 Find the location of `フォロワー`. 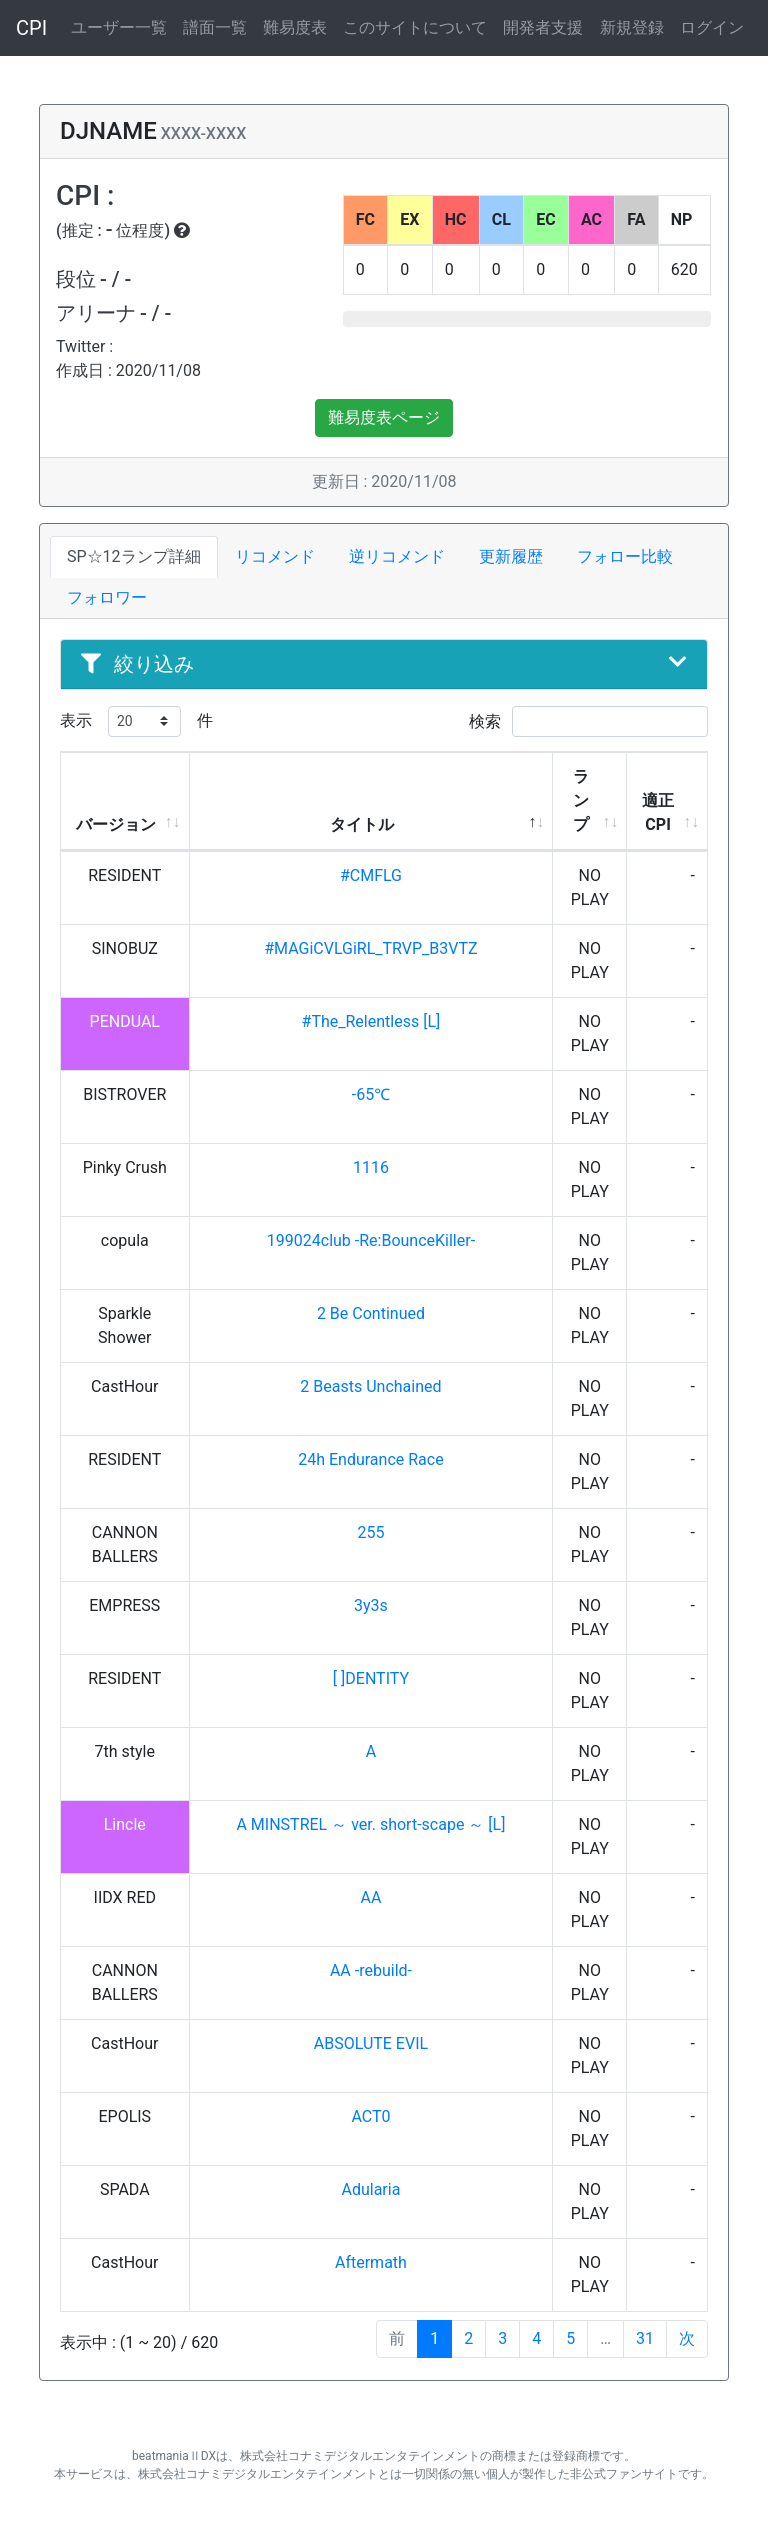

フォロワー is located at coordinates (107, 597).